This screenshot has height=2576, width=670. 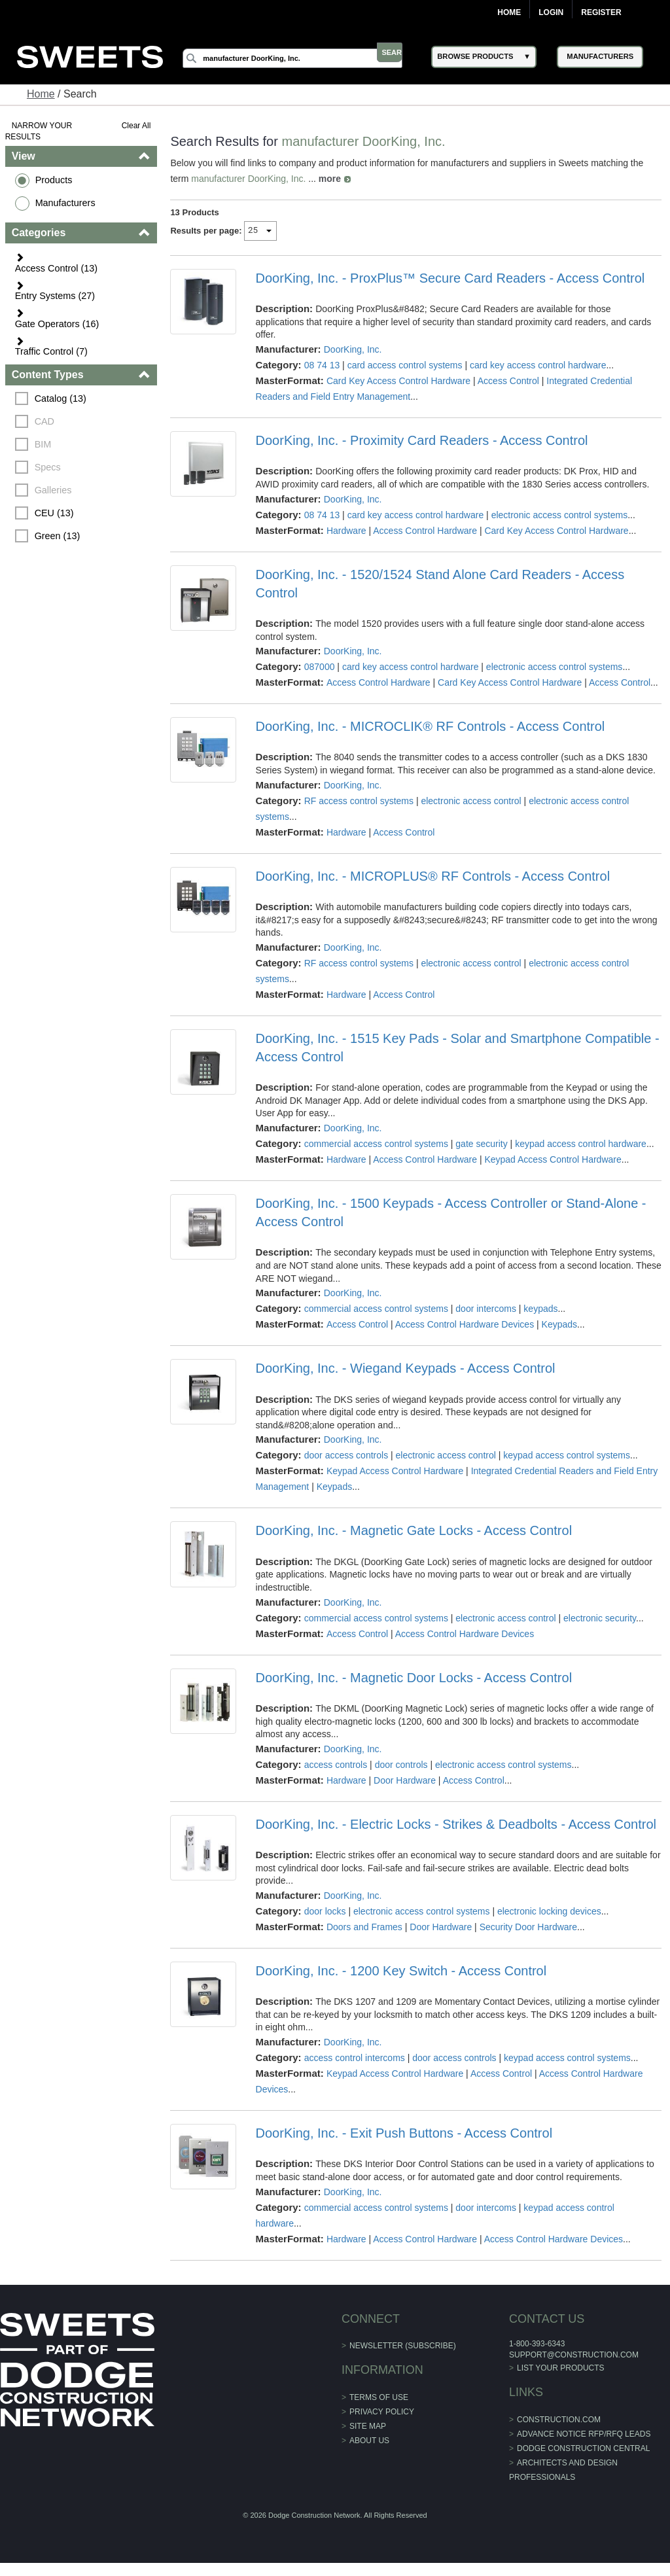 What do you see at coordinates (359, 801) in the screenshot?
I see `RF access control systems` at bounding box center [359, 801].